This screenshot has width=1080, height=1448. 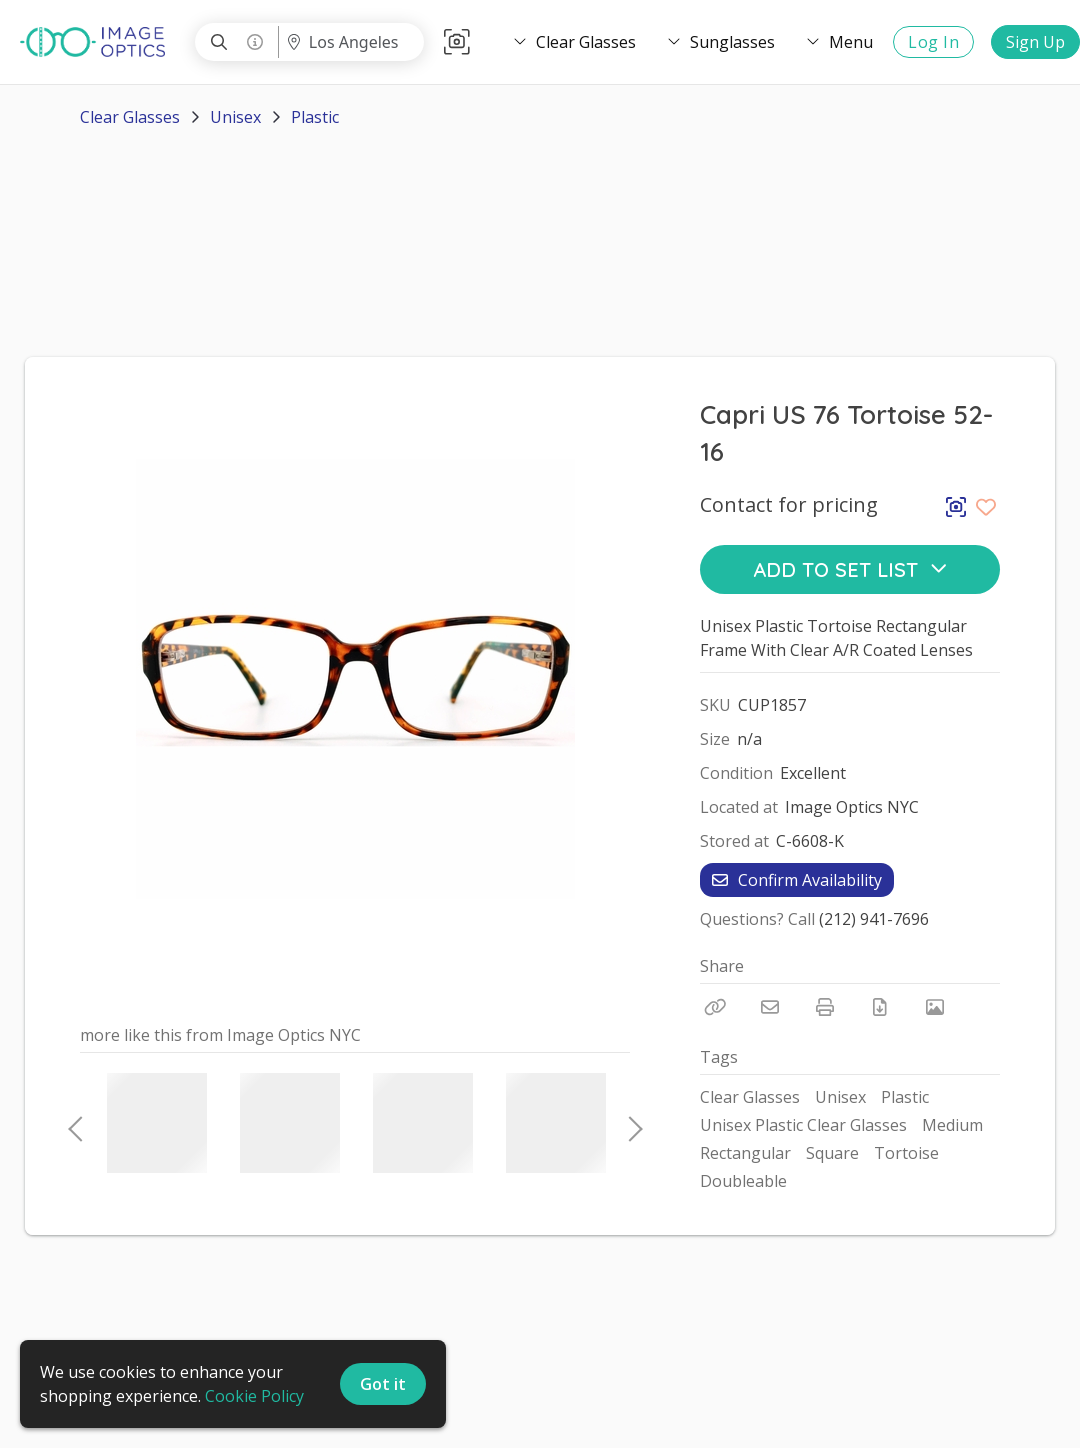 I want to click on Previous, so click(x=75, y=1123).